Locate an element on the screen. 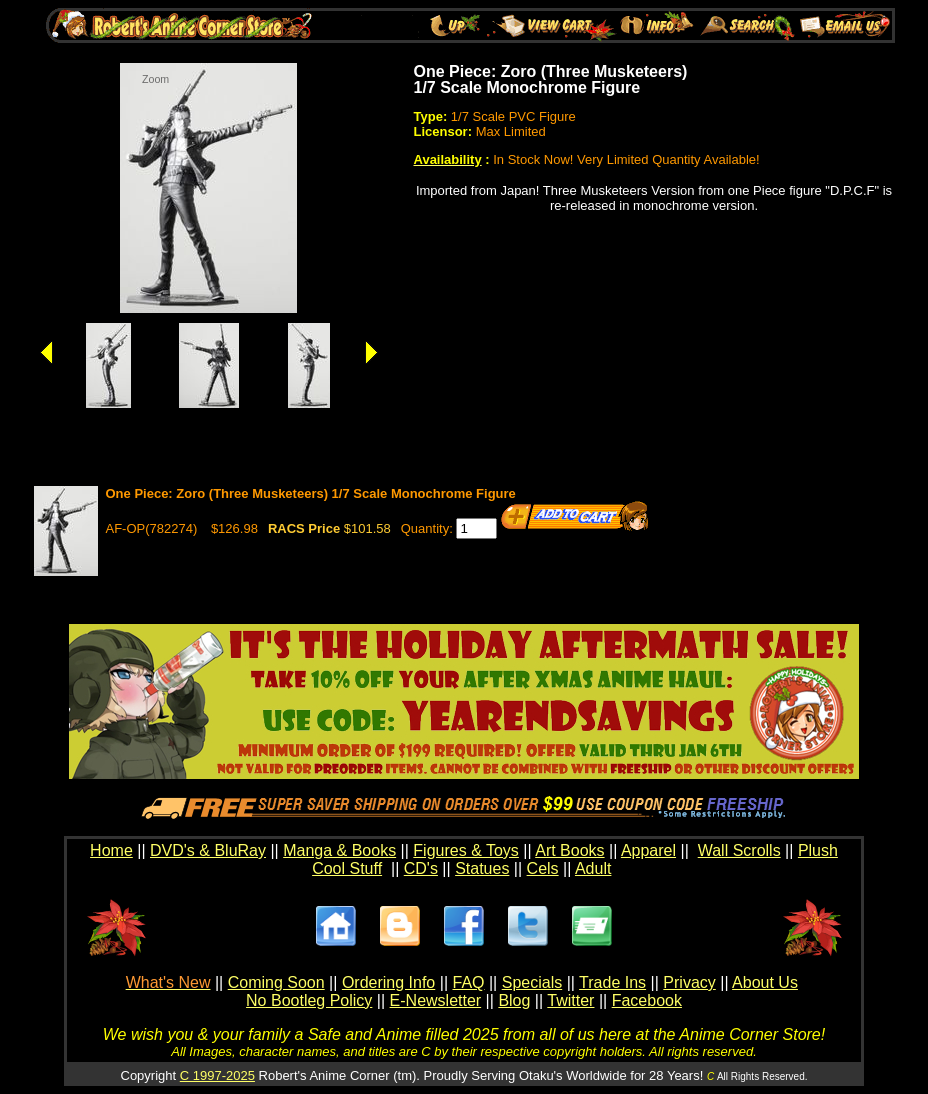  Cool Stuff is located at coordinates (347, 868).